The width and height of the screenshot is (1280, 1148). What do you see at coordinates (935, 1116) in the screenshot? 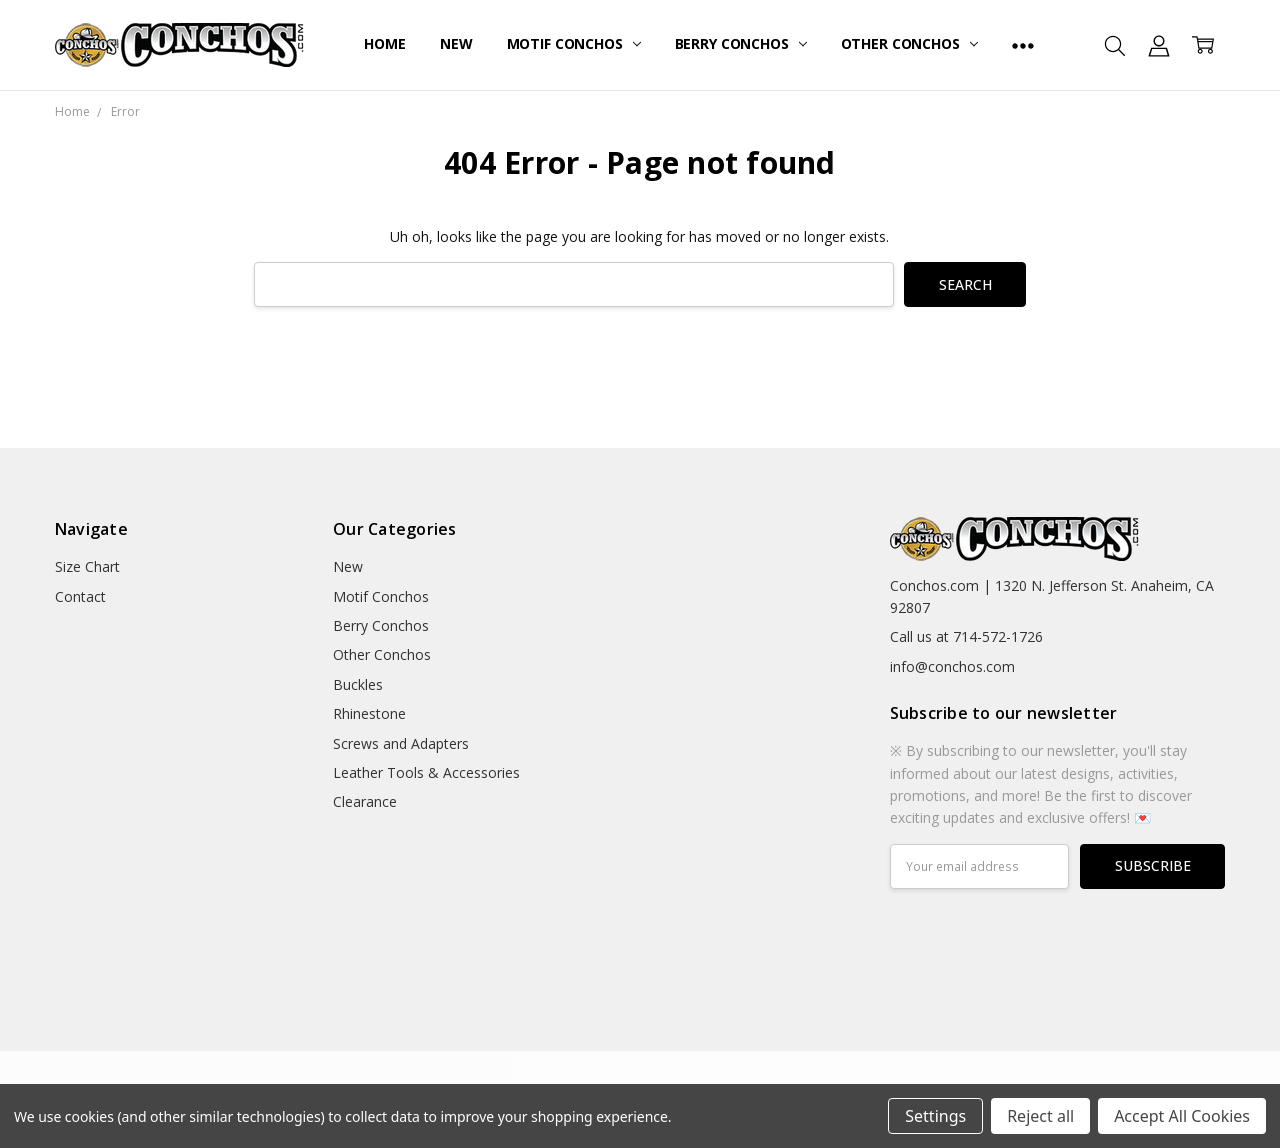
I see `Settings` at bounding box center [935, 1116].